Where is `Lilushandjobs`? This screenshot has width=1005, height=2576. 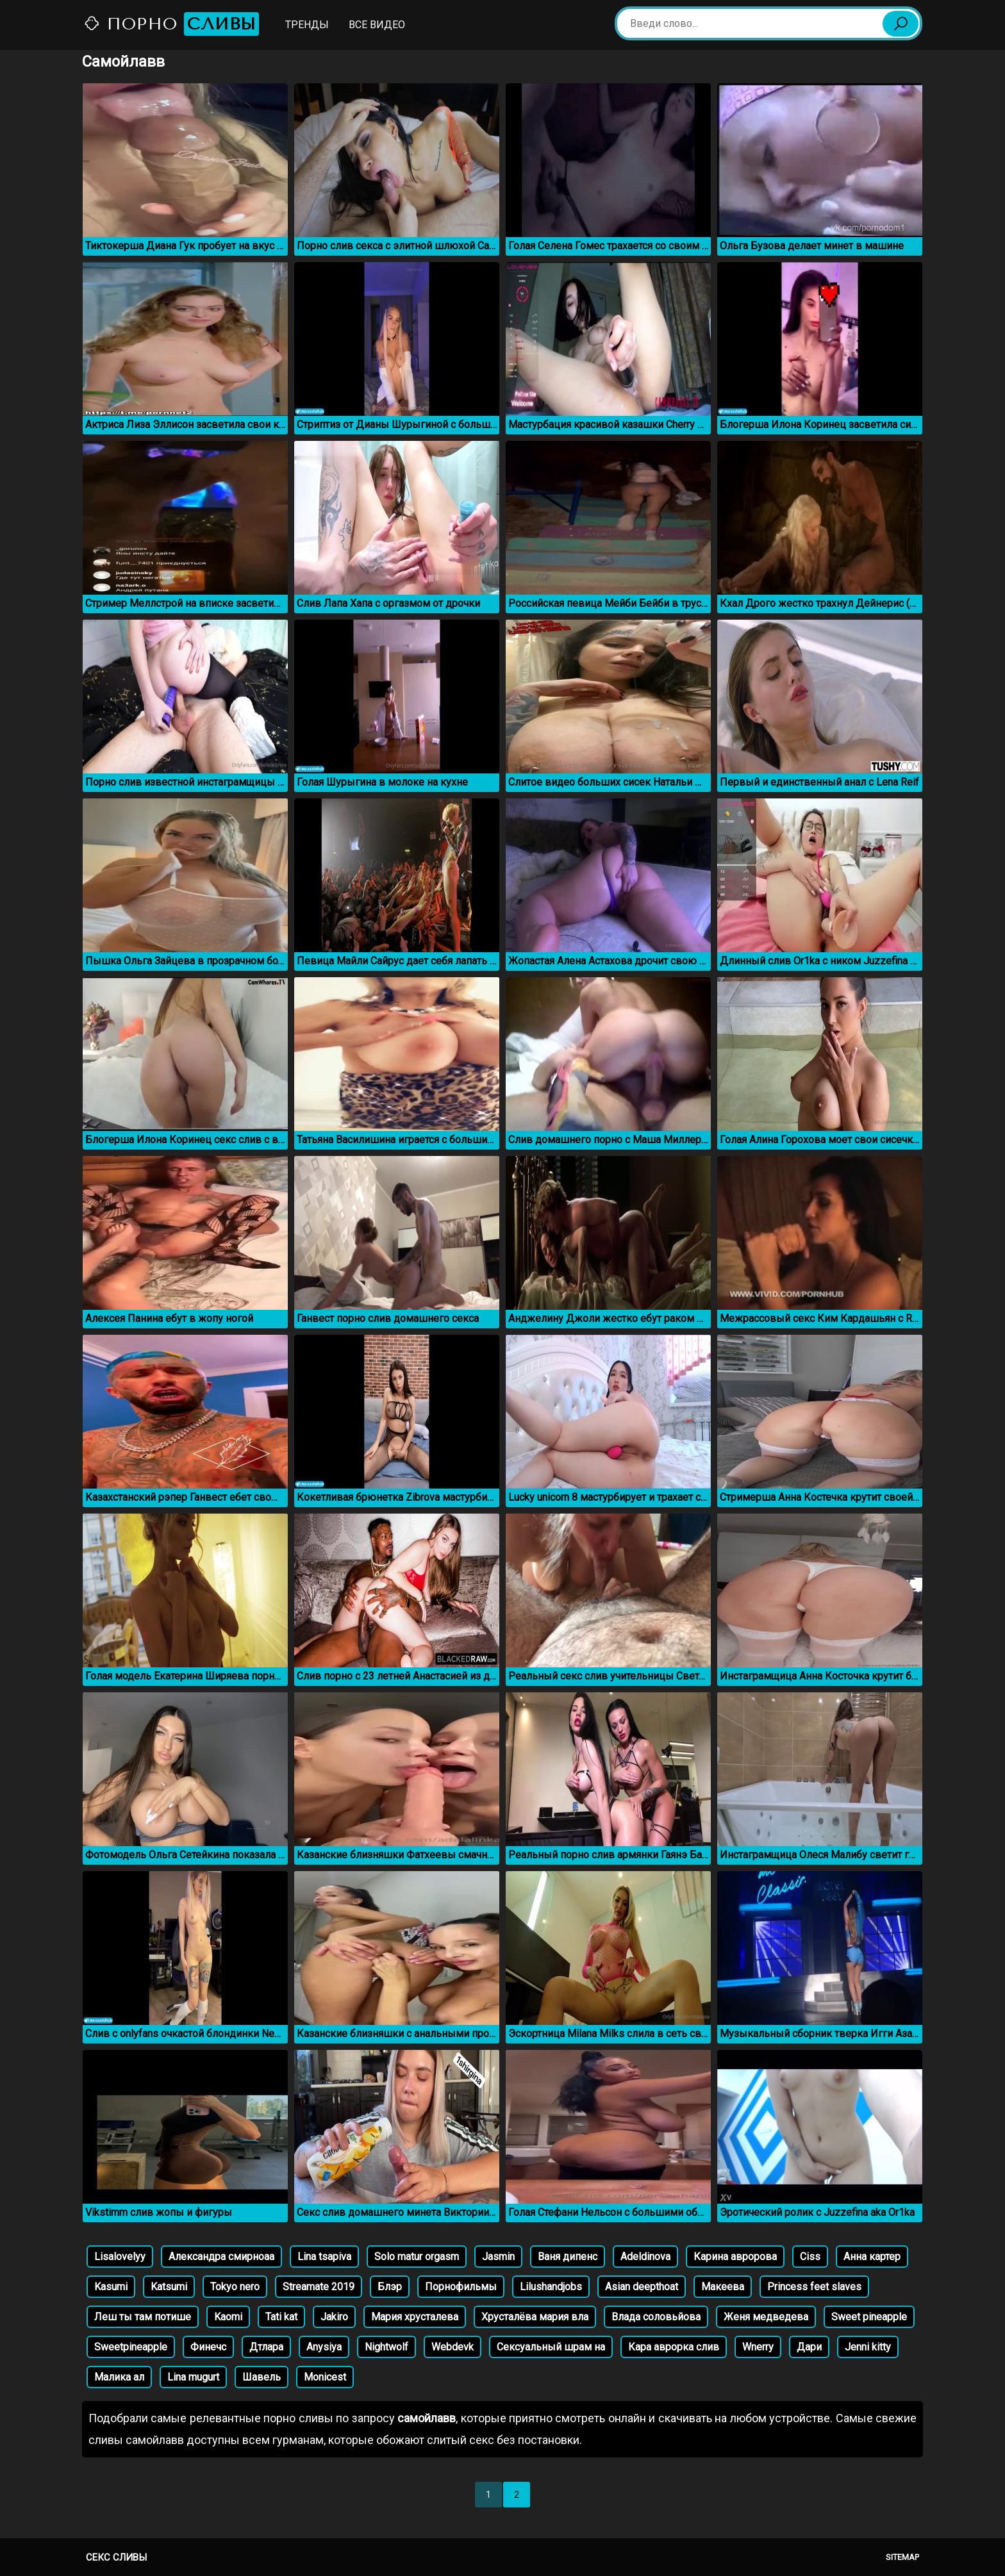 Lilushandjobs is located at coordinates (551, 2287).